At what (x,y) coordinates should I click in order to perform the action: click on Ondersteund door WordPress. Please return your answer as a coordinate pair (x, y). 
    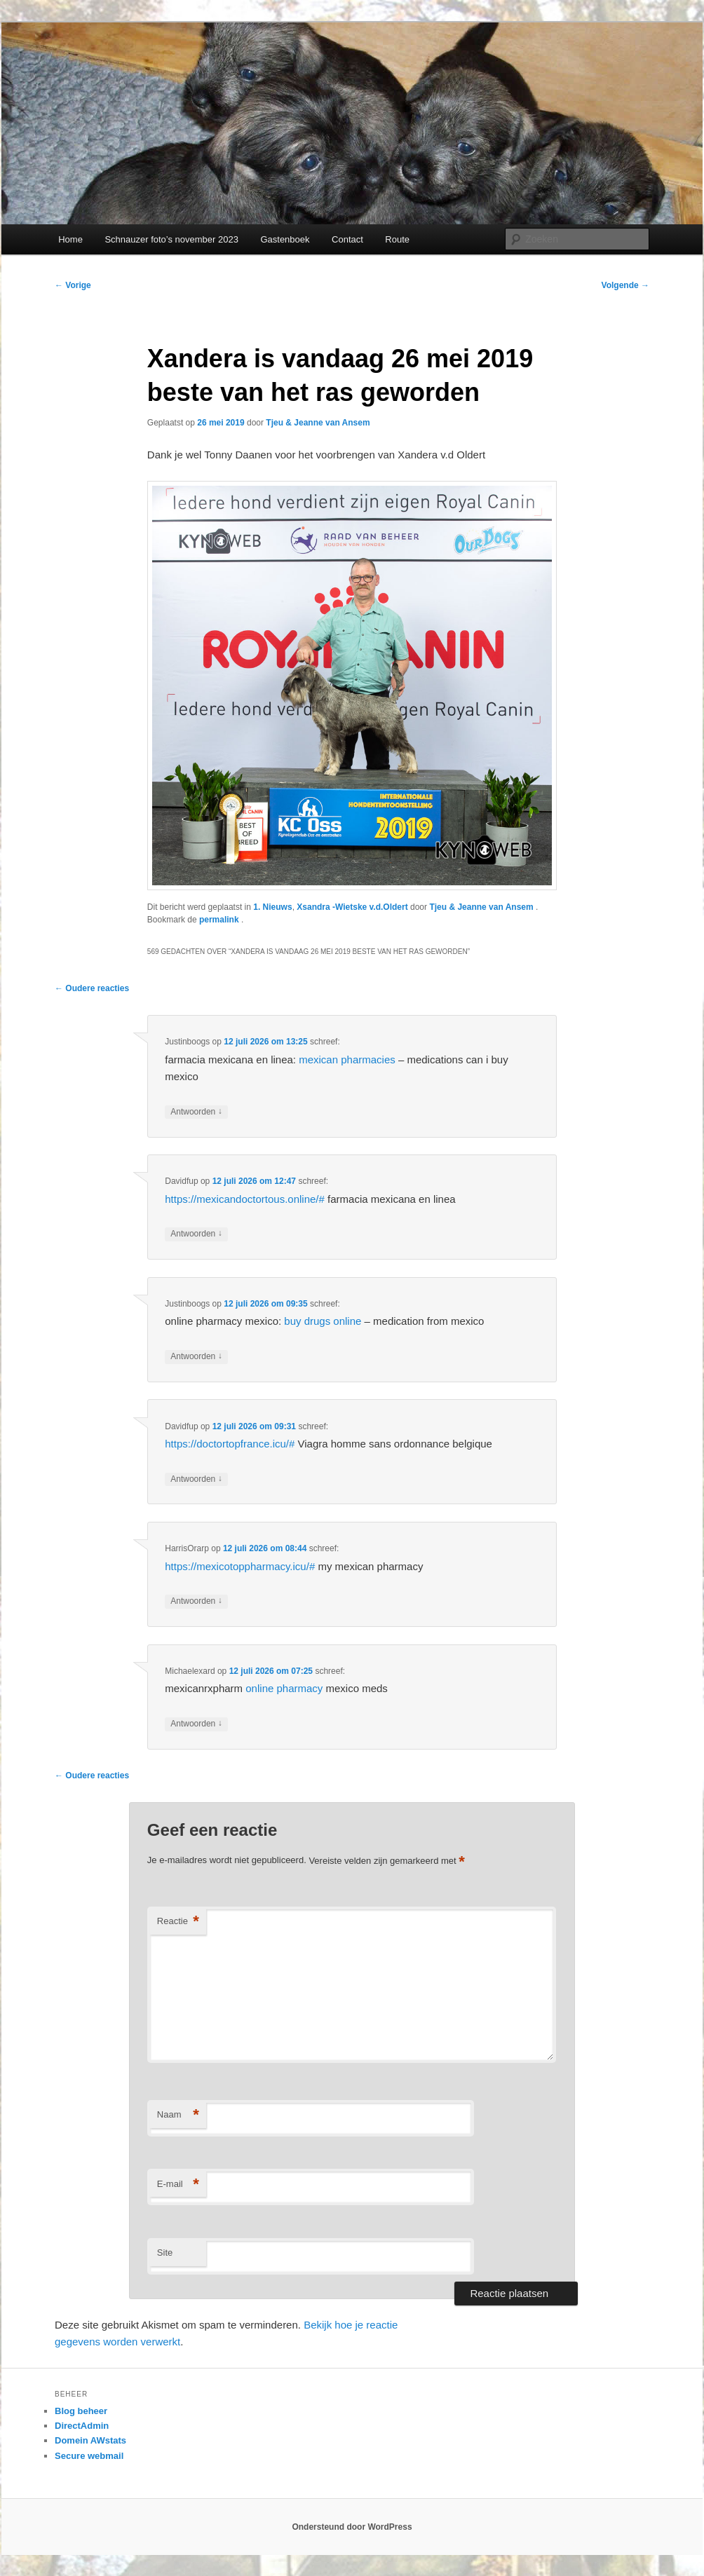
    Looking at the image, I should click on (352, 2527).